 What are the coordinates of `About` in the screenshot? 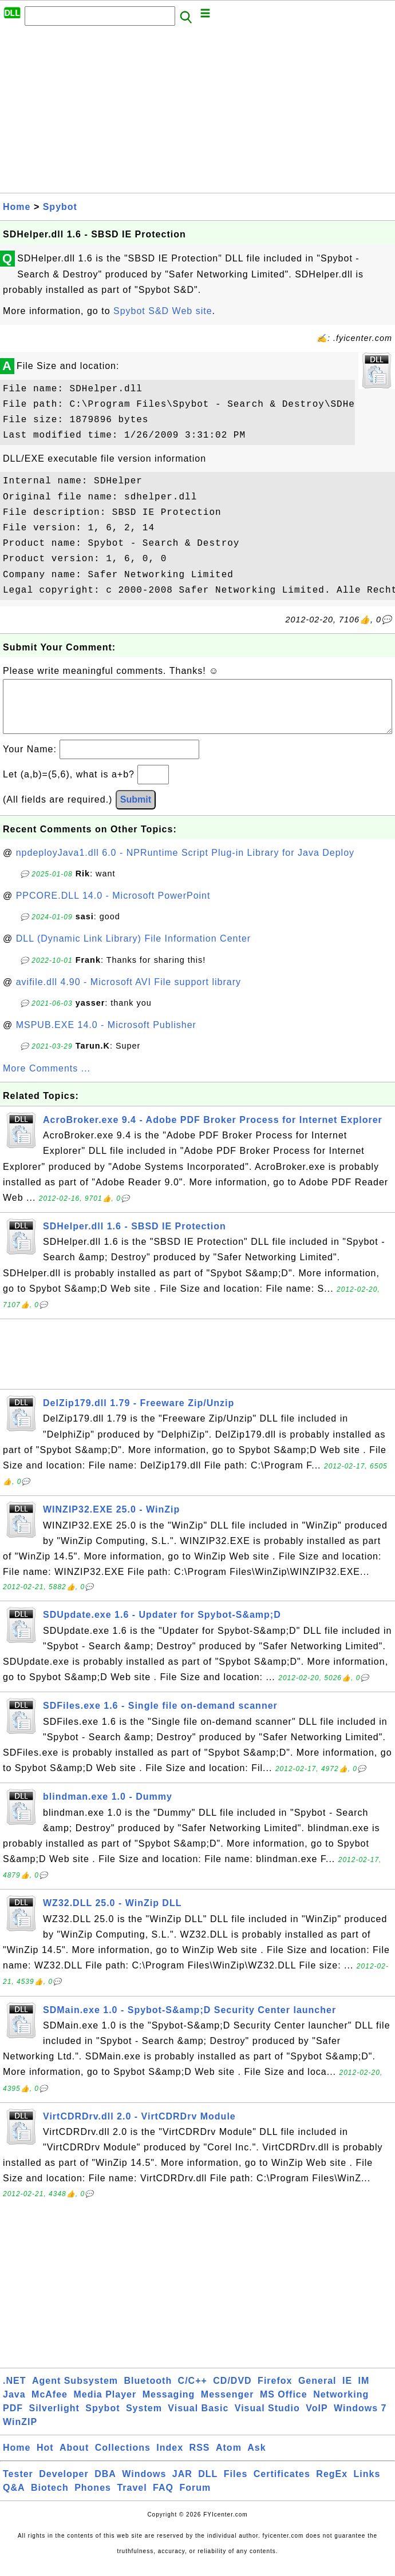 It's located at (74, 2459).